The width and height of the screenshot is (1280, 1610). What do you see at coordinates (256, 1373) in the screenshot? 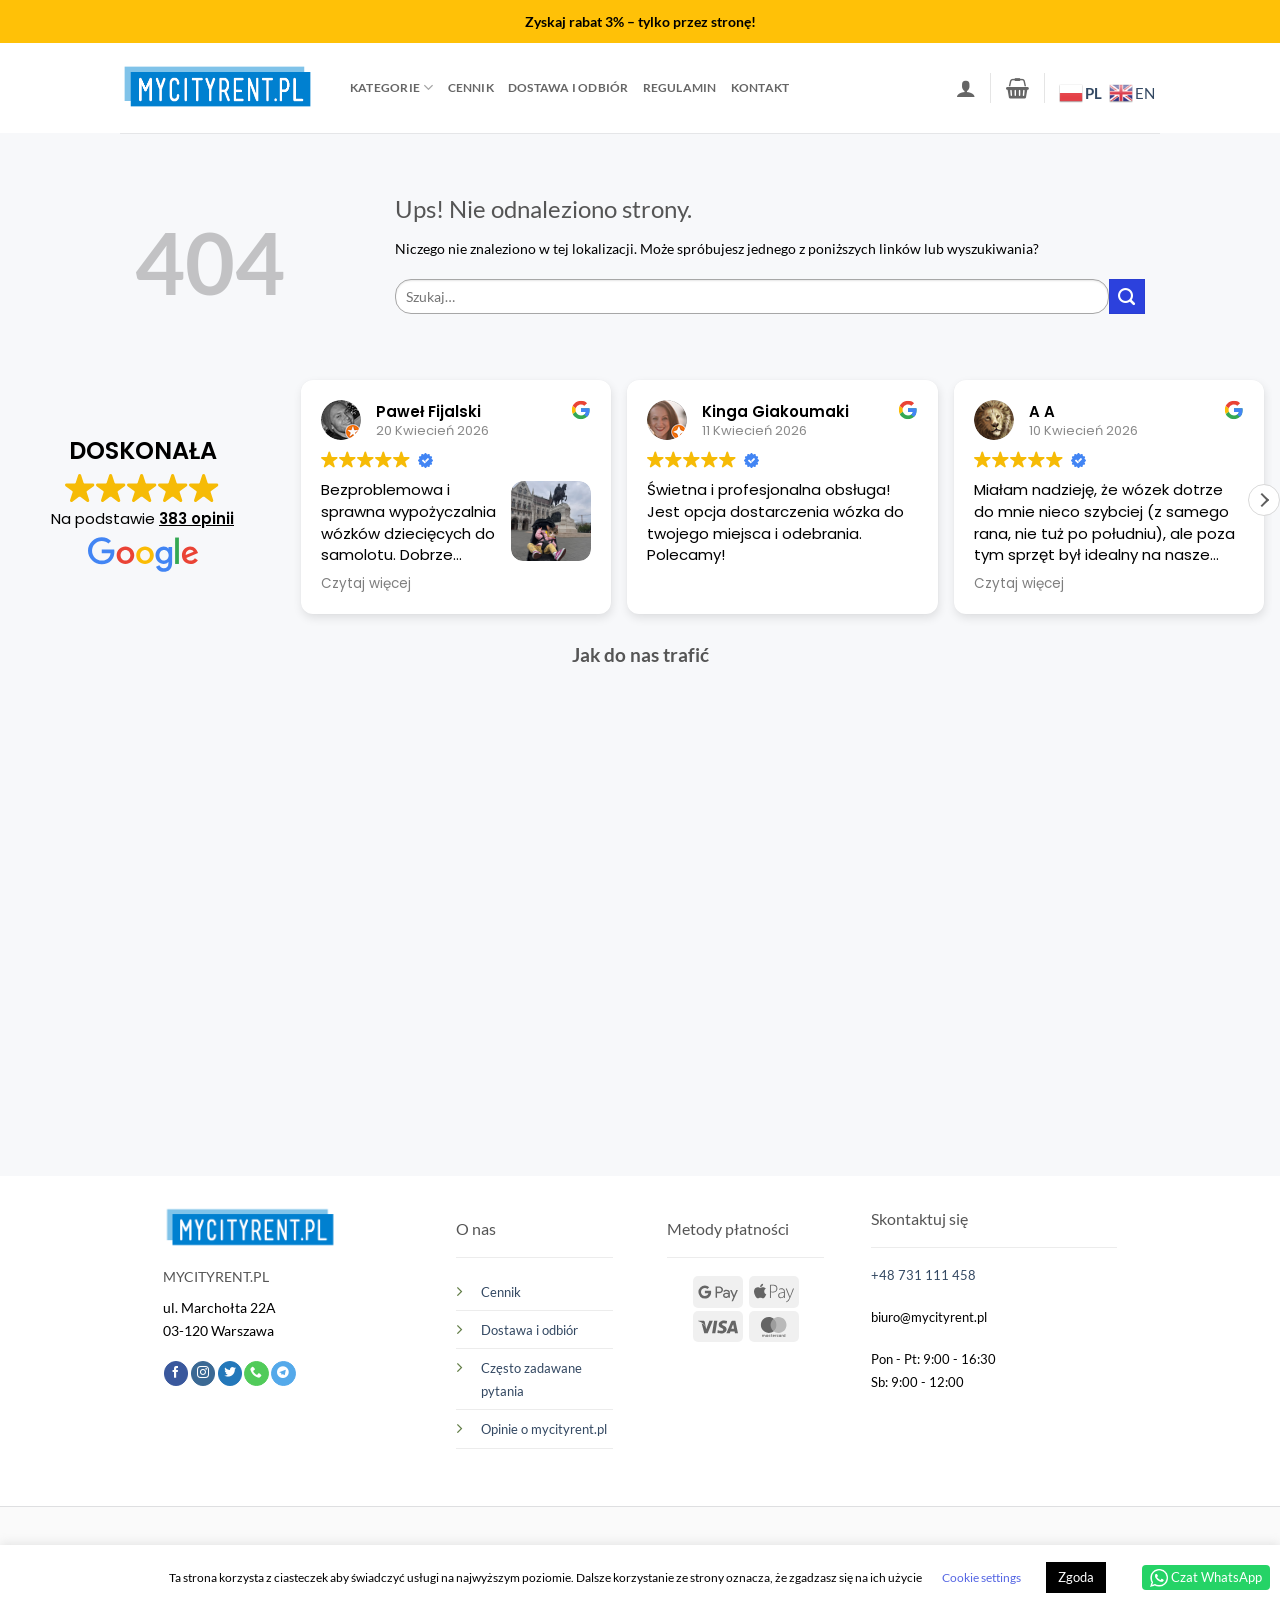
I see `[Zadzwoń do nas]` at bounding box center [256, 1373].